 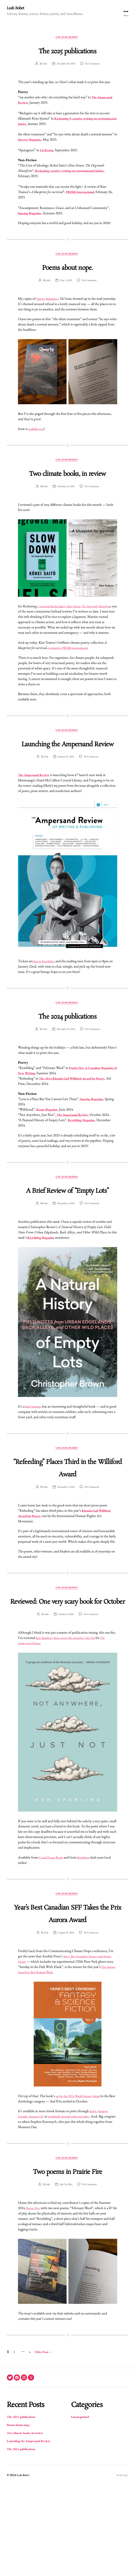 What do you see at coordinates (76, 2194) in the screenshot?
I see `worldwide through other providers` at bounding box center [76, 2194].